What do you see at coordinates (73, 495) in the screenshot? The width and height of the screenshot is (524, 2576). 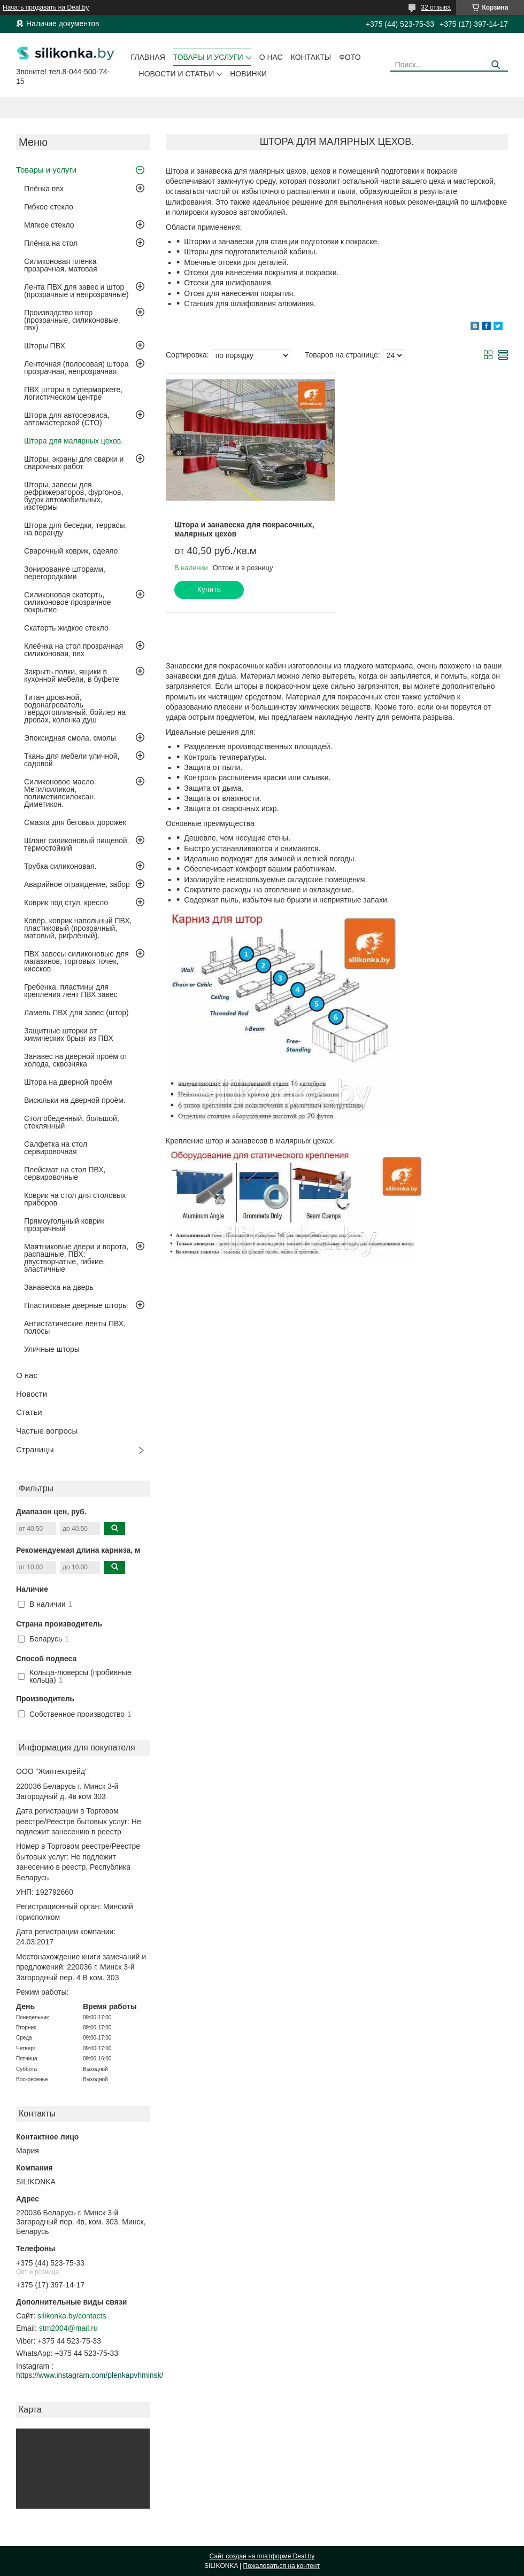 I see `Шторы, завесы для рефрижераторов, фургонов, будок автомобильных, изотермы` at bounding box center [73, 495].